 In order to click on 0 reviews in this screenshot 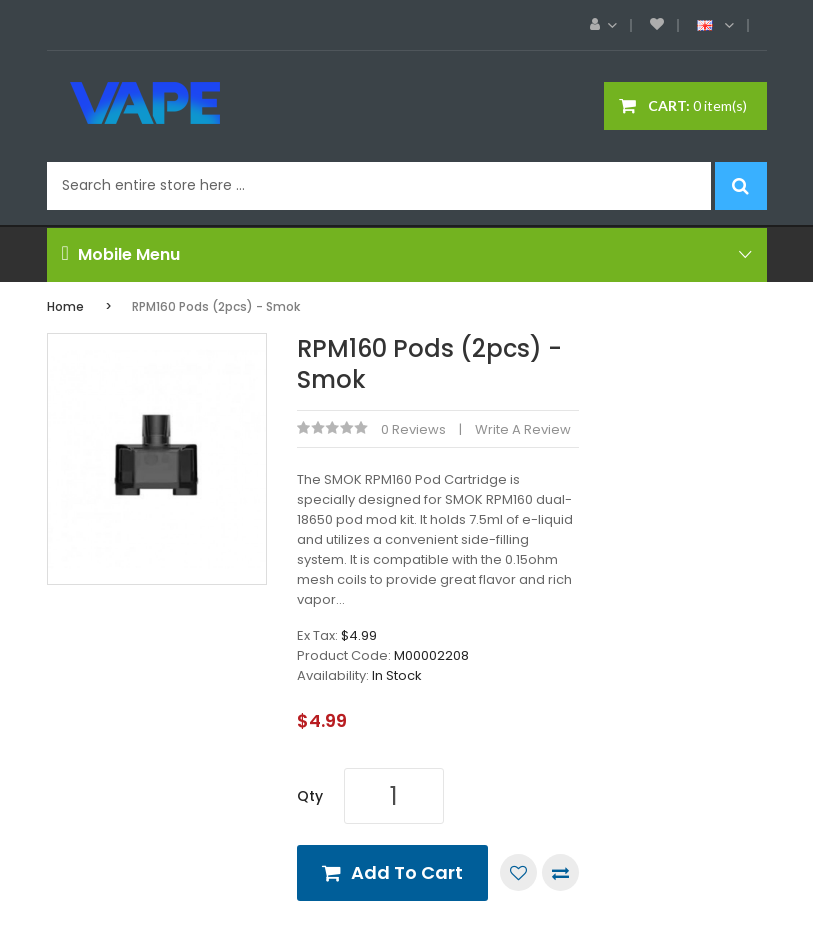, I will do `click(413, 429)`.